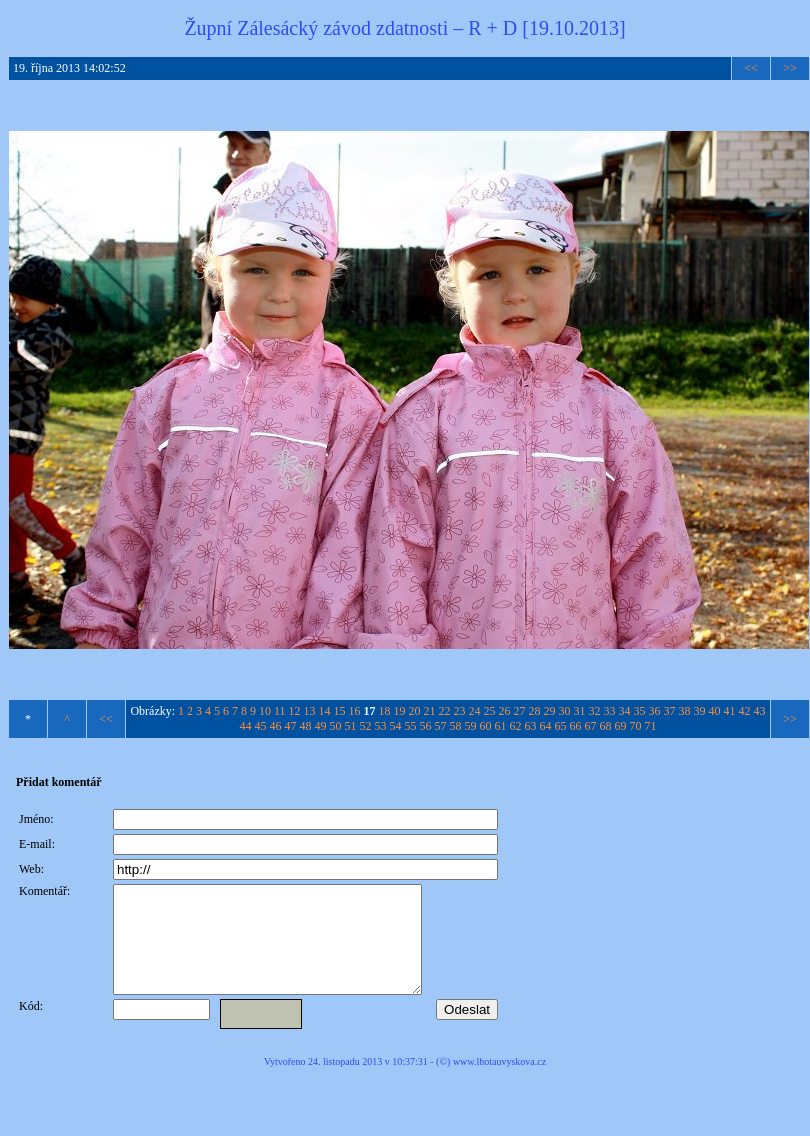 This screenshot has width=810, height=1136. What do you see at coordinates (325, 711) in the screenshot?
I see `14` at bounding box center [325, 711].